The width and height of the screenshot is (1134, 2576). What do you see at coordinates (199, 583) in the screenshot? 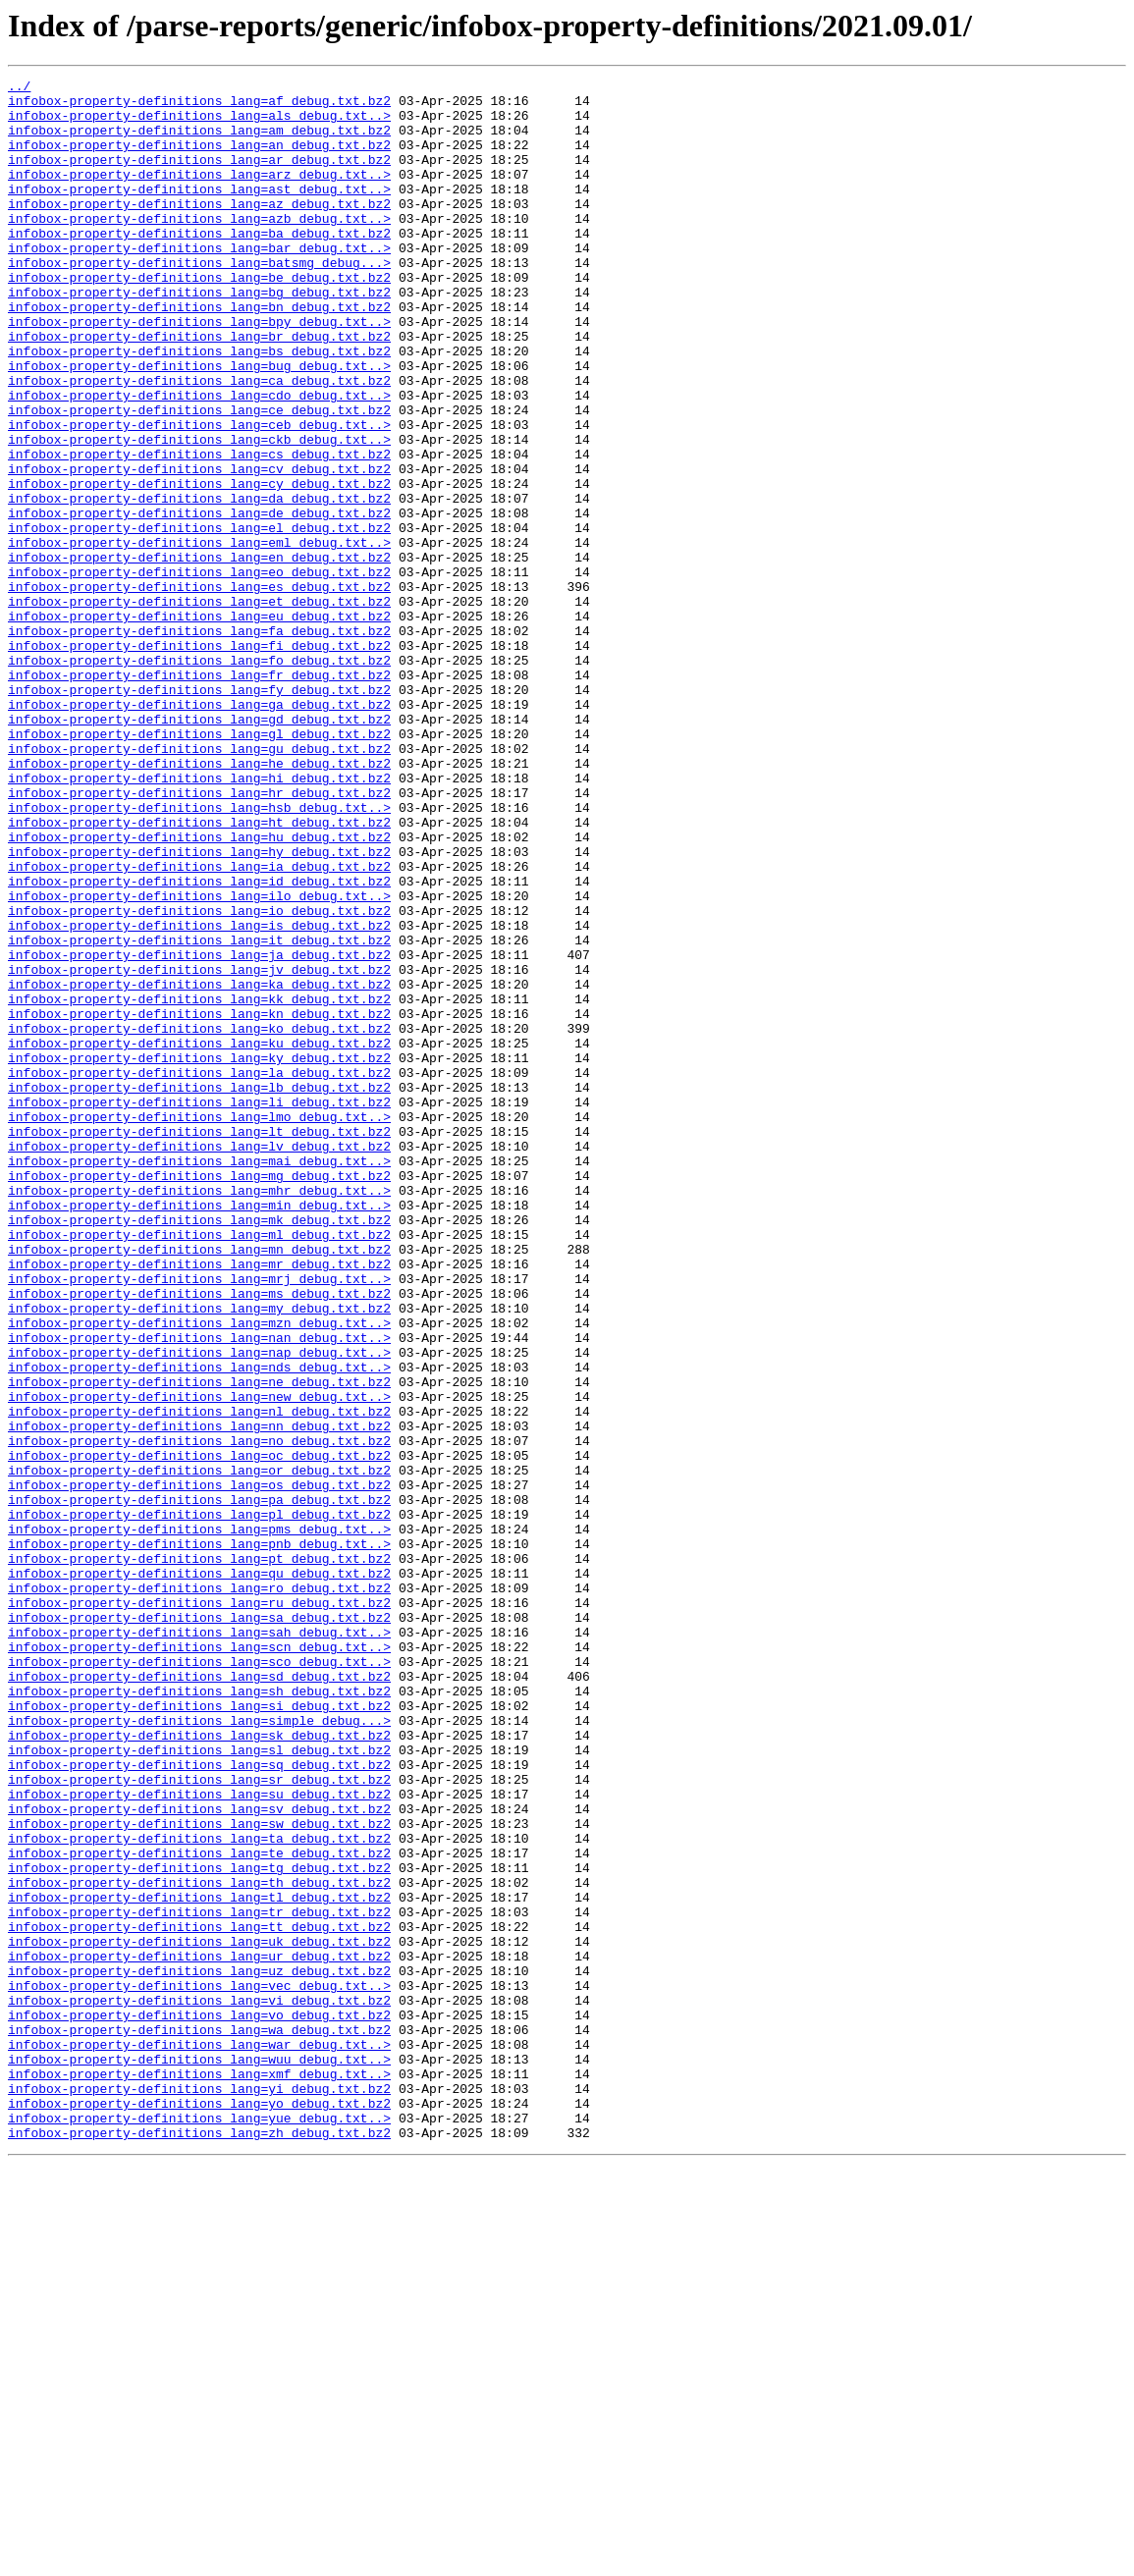
I see `infobox-property-definitions_lang=da_debug.txt.bz2` at bounding box center [199, 583].